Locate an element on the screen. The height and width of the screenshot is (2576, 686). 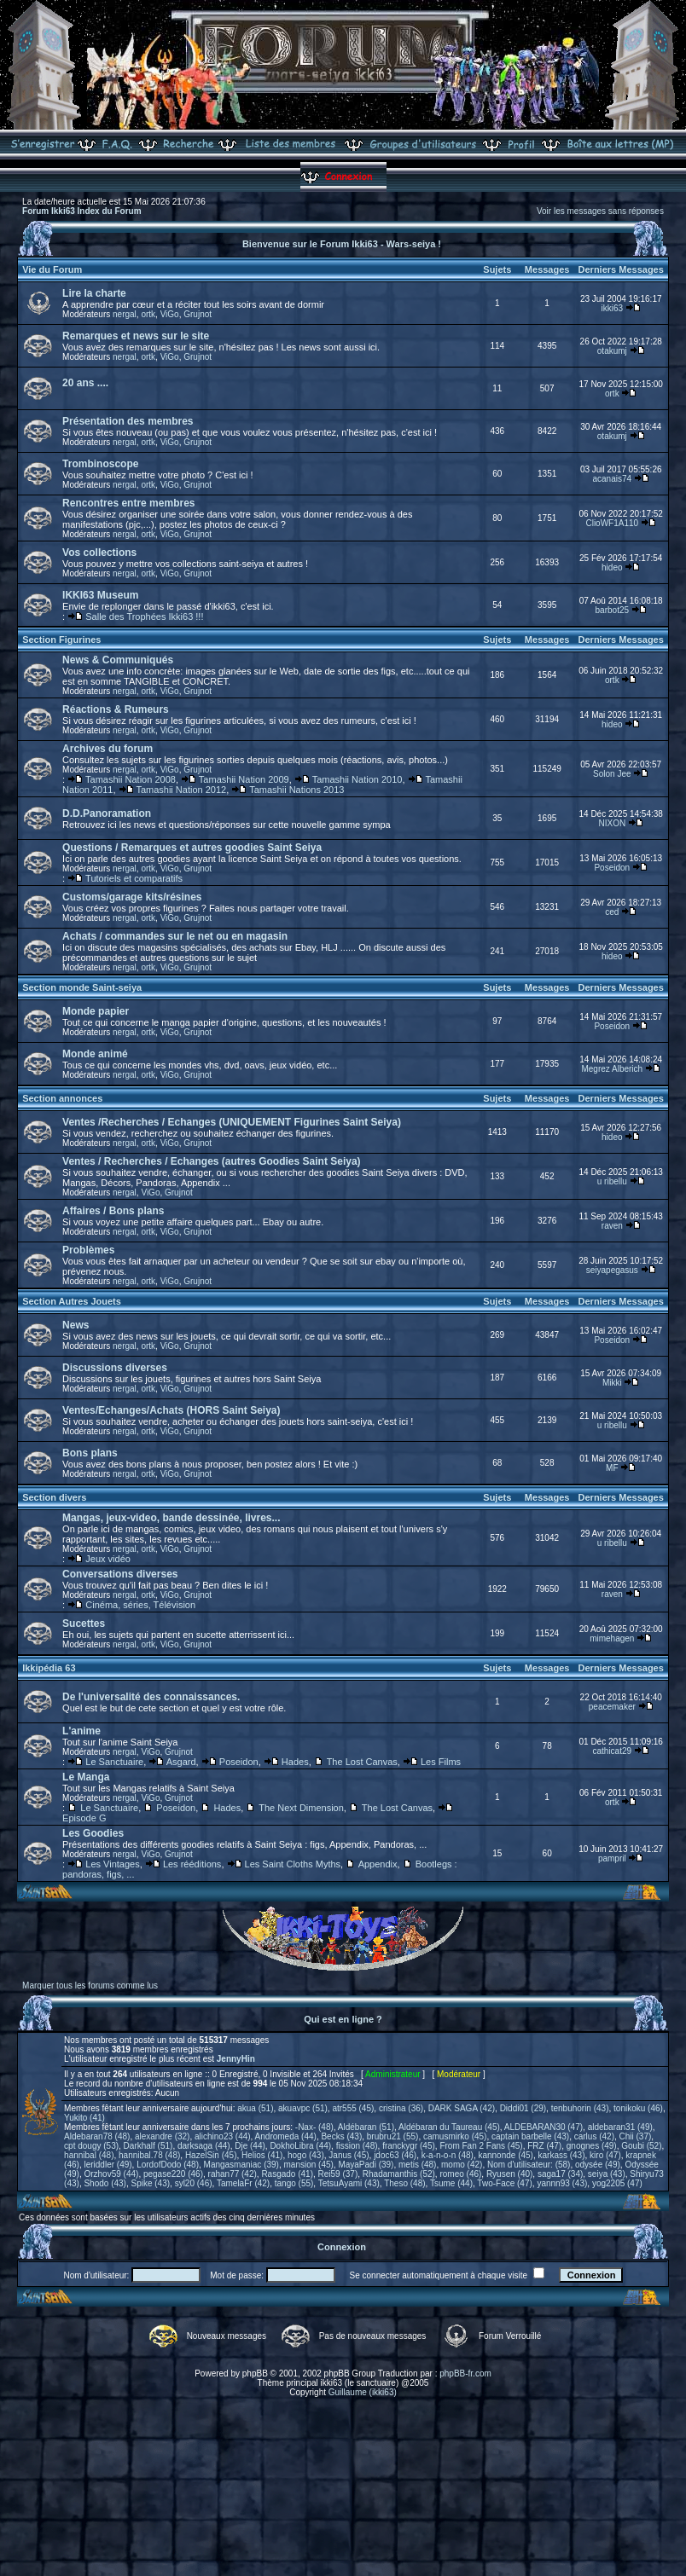
FRZ (47) is located at coordinates (544, 2146).